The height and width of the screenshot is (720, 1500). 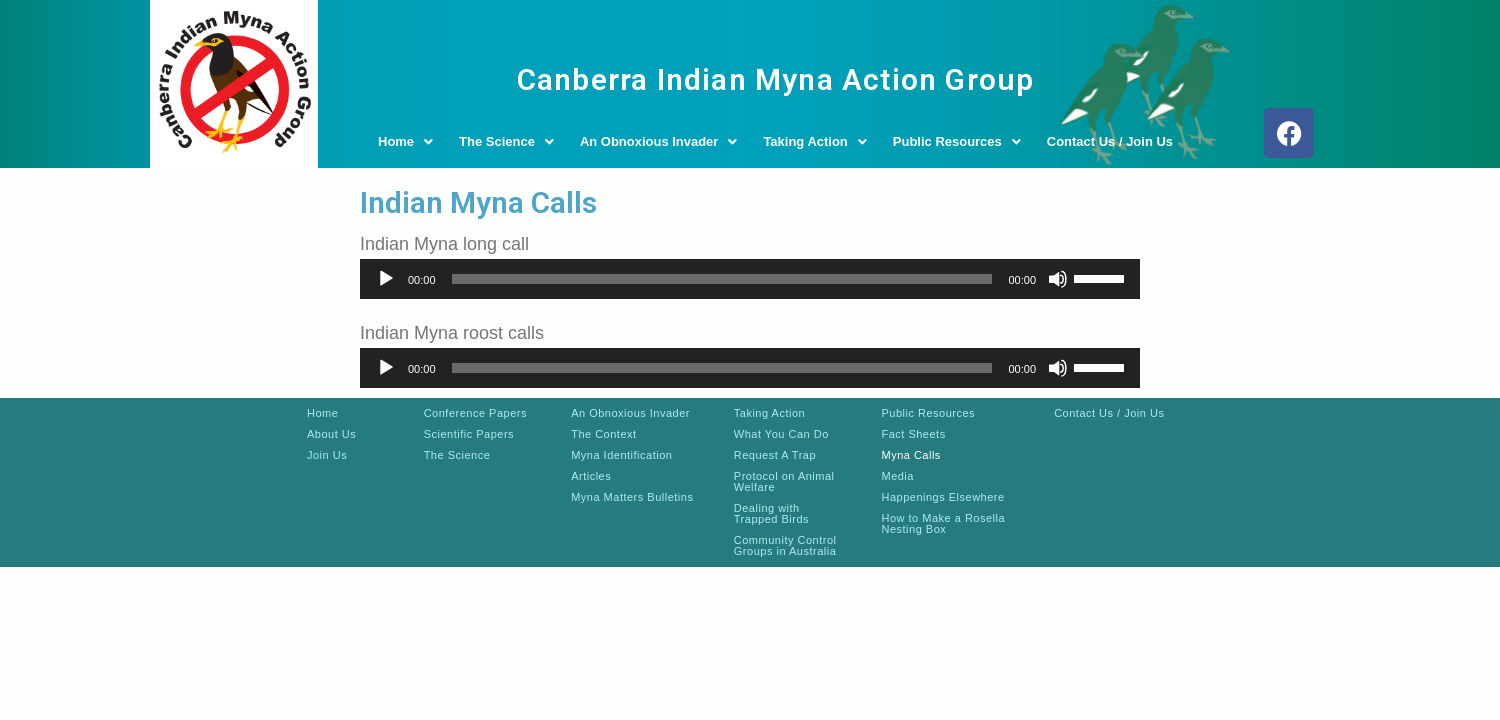 What do you see at coordinates (603, 434) in the screenshot?
I see `The Context` at bounding box center [603, 434].